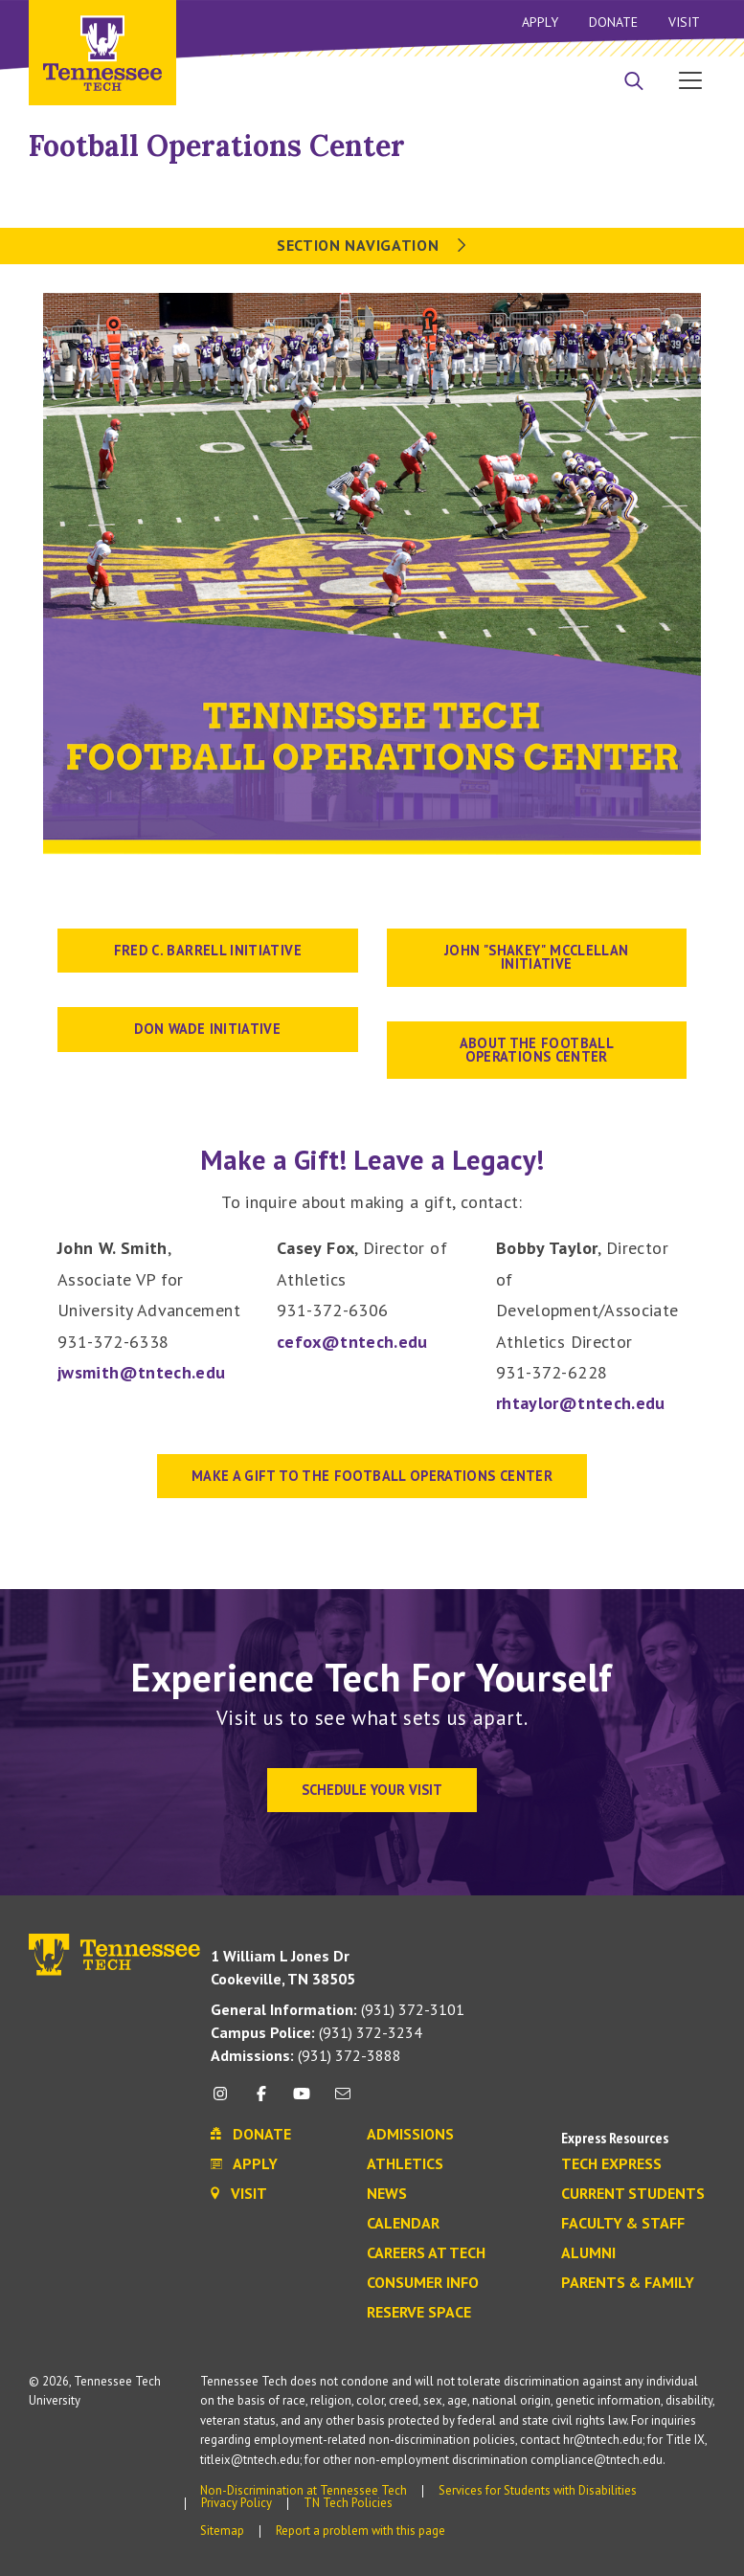 Image resolution: width=744 pixels, height=2576 pixels. What do you see at coordinates (633, 82) in the screenshot?
I see `[Search]` at bounding box center [633, 82].